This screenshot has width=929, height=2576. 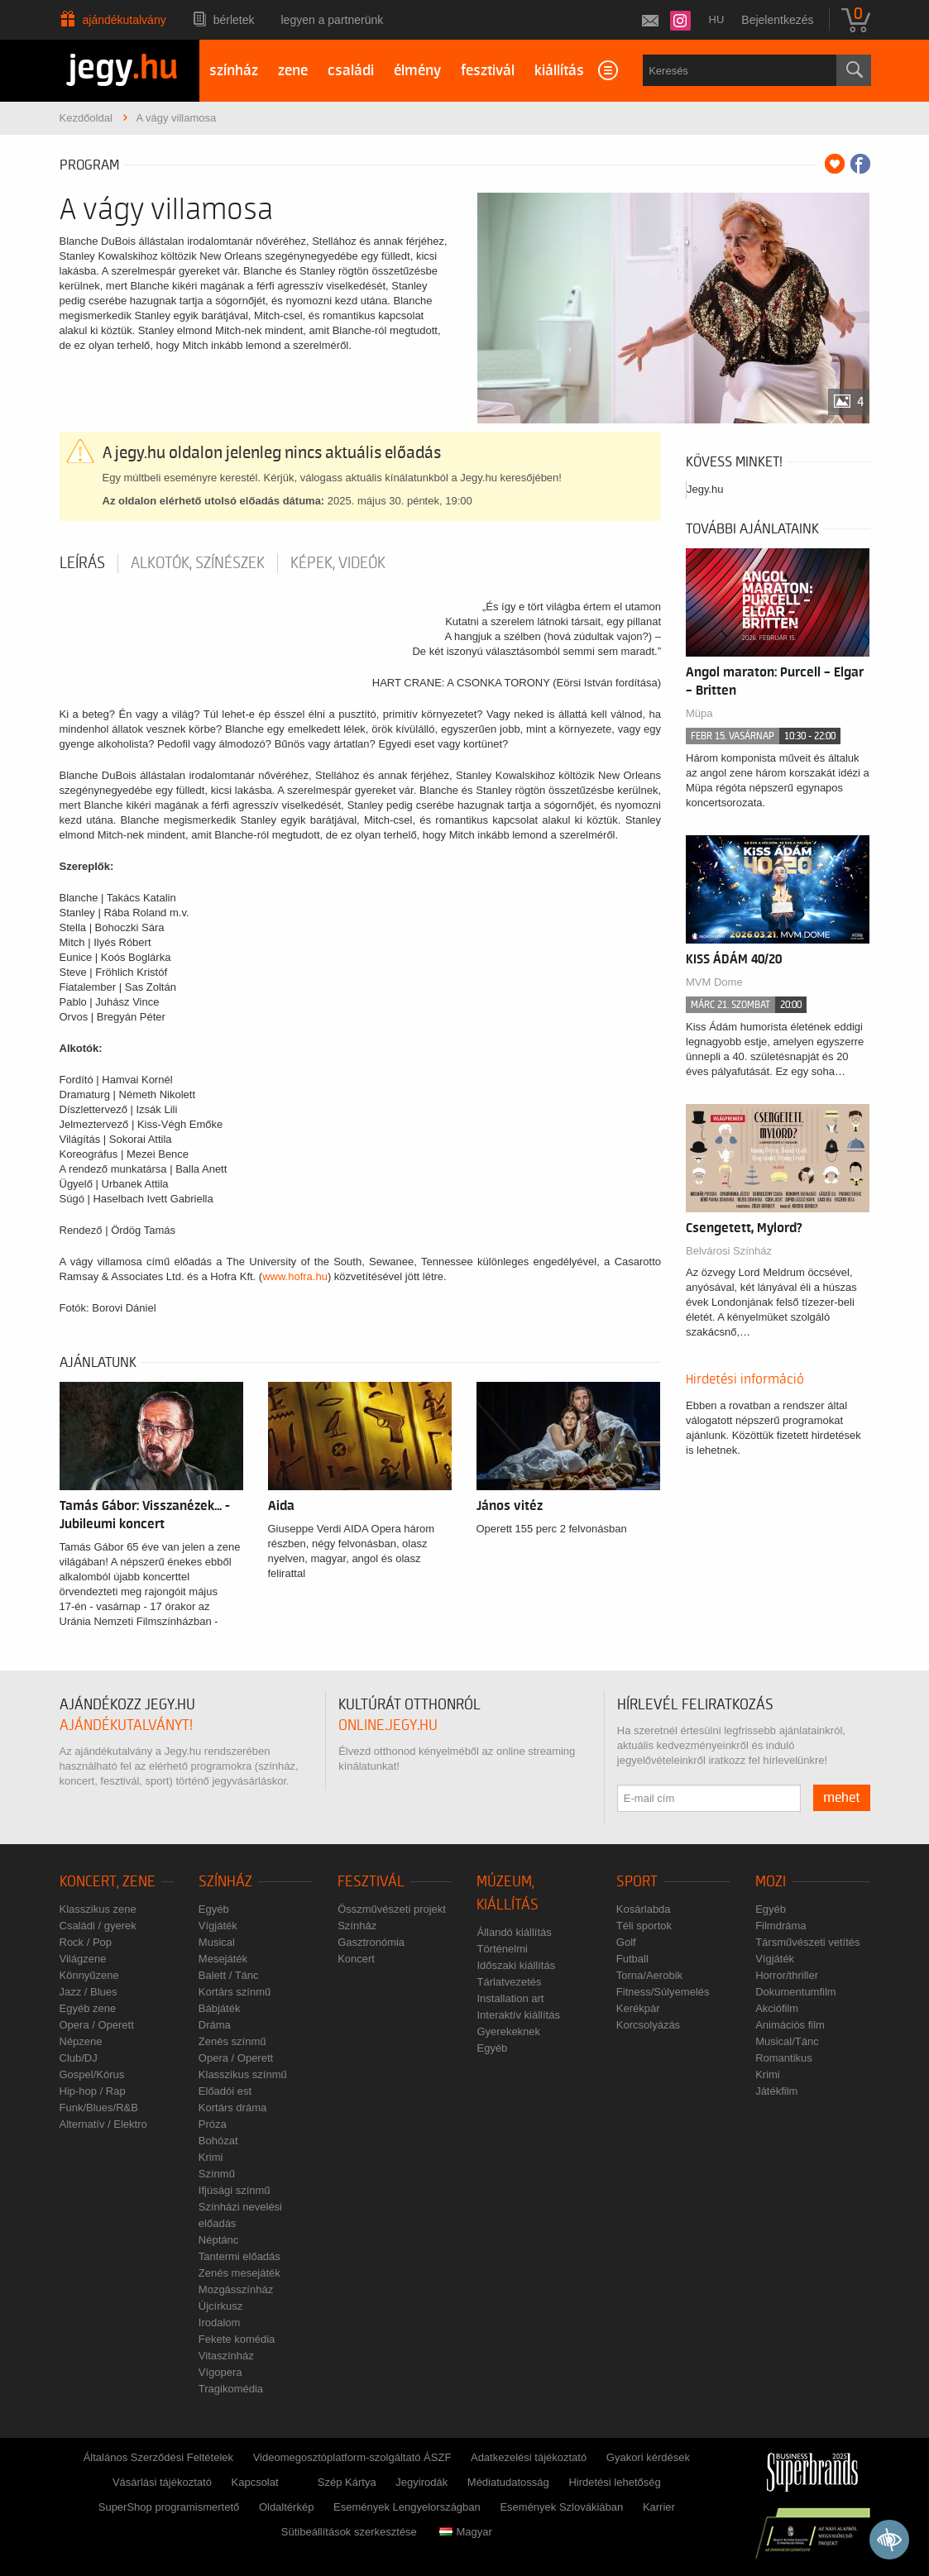 I want to click on online.jegy.hu, so click(x=388, y=1725).